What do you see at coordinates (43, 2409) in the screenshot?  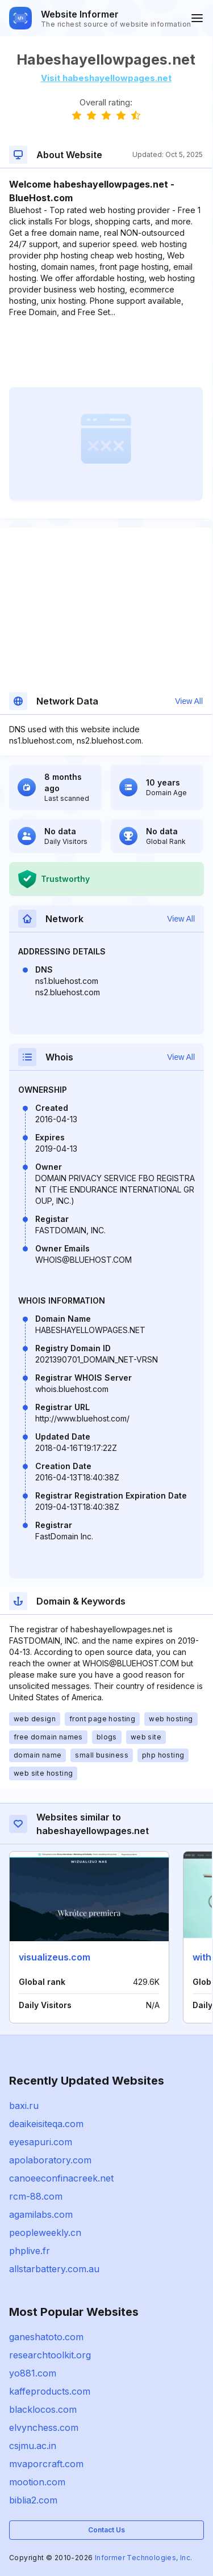 I see `blacklocos.com` at bounding box center [43, 2409].